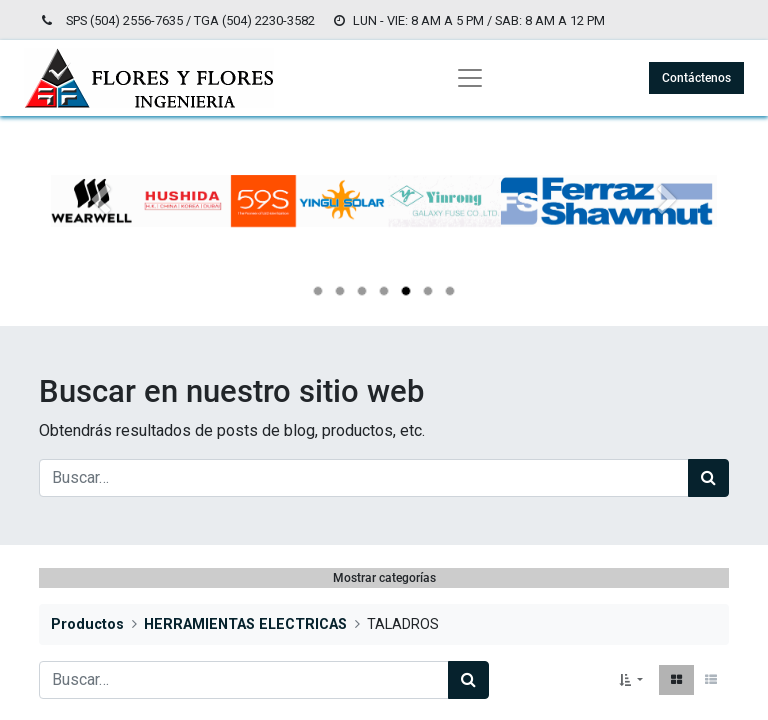  What do you see at coordinates (384, 578) in the screenshot?
I see `Mostrar categorías` at bounding box center [384, 578].